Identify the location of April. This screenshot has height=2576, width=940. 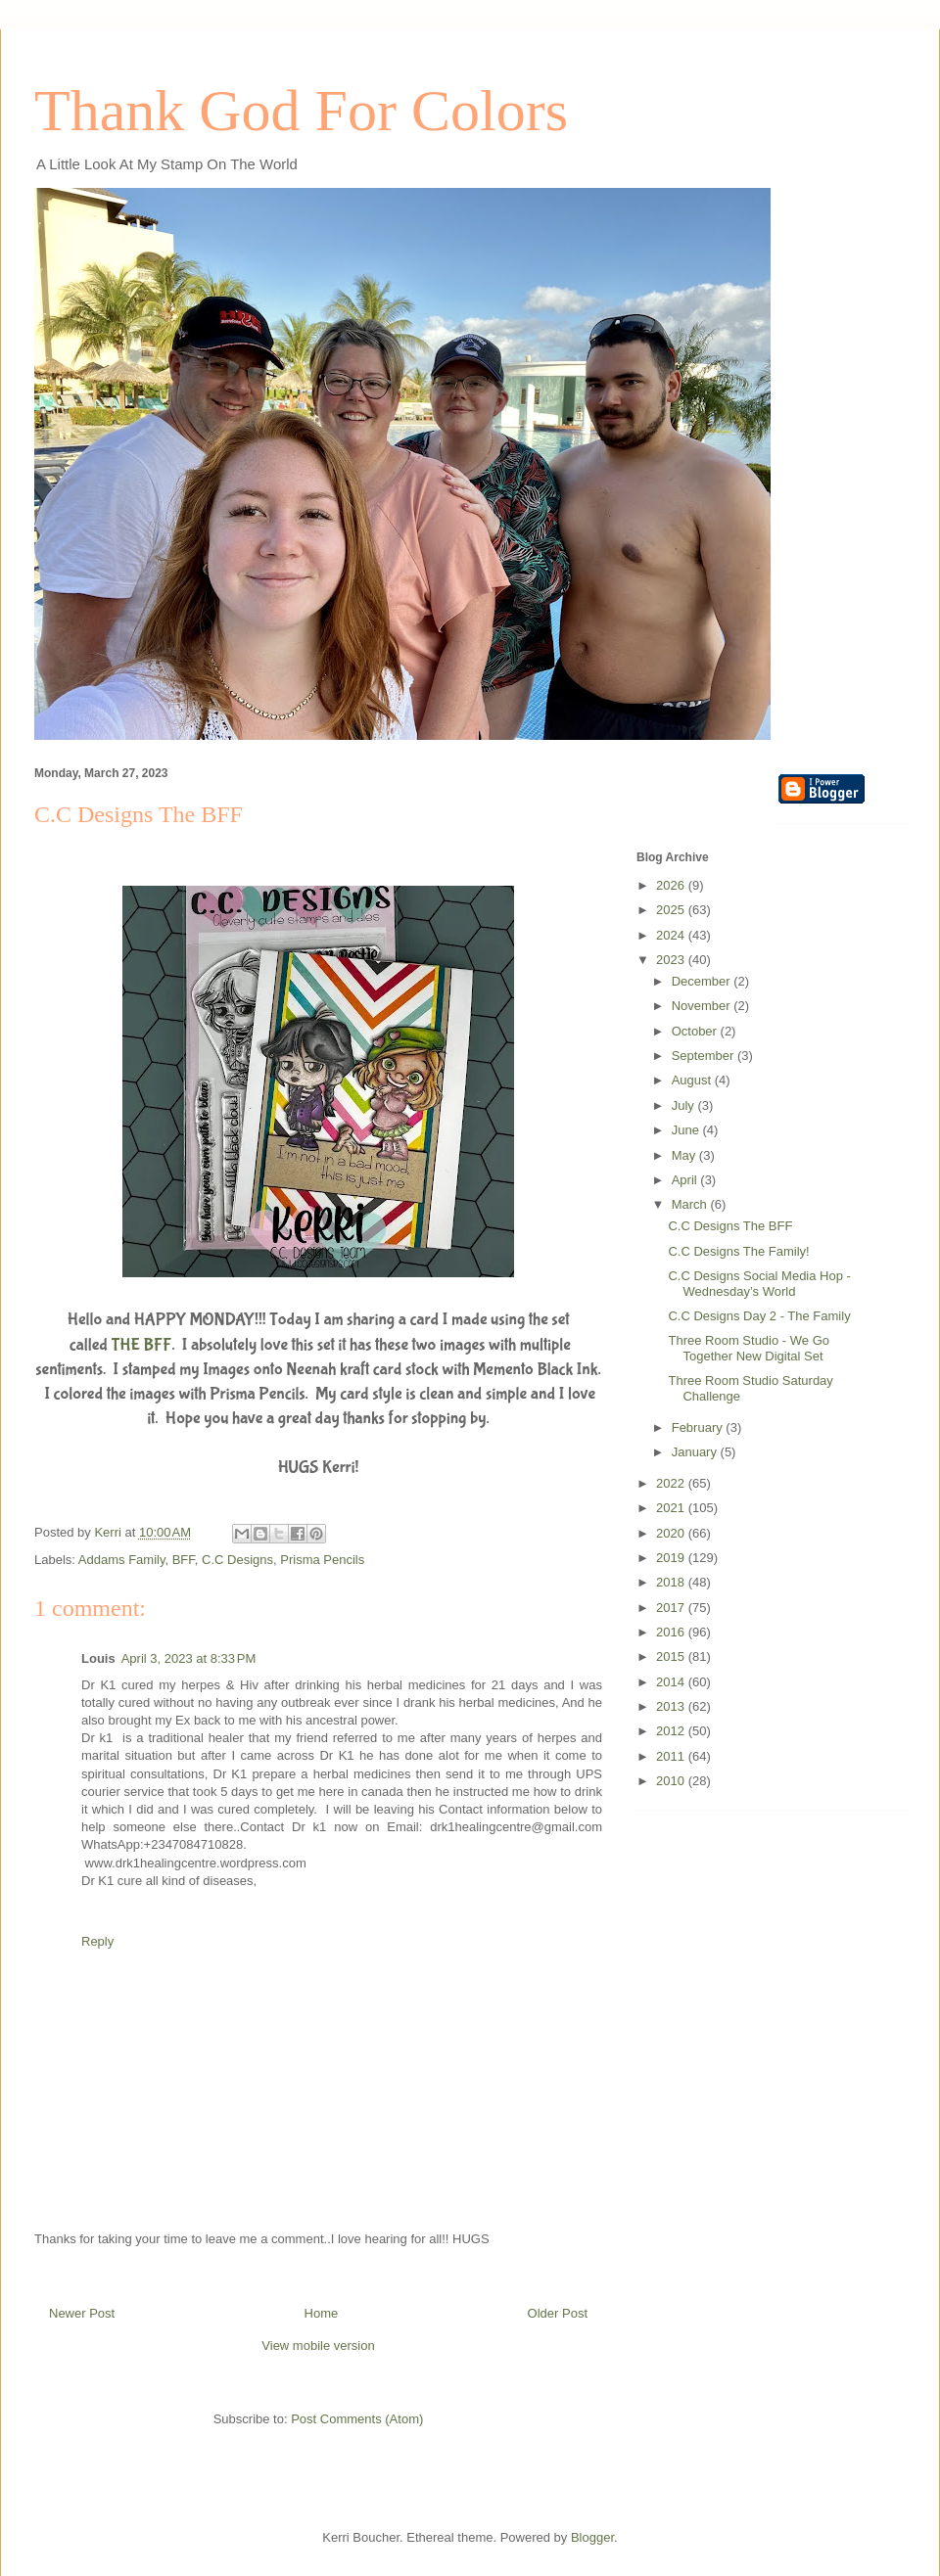
(686, 1180).